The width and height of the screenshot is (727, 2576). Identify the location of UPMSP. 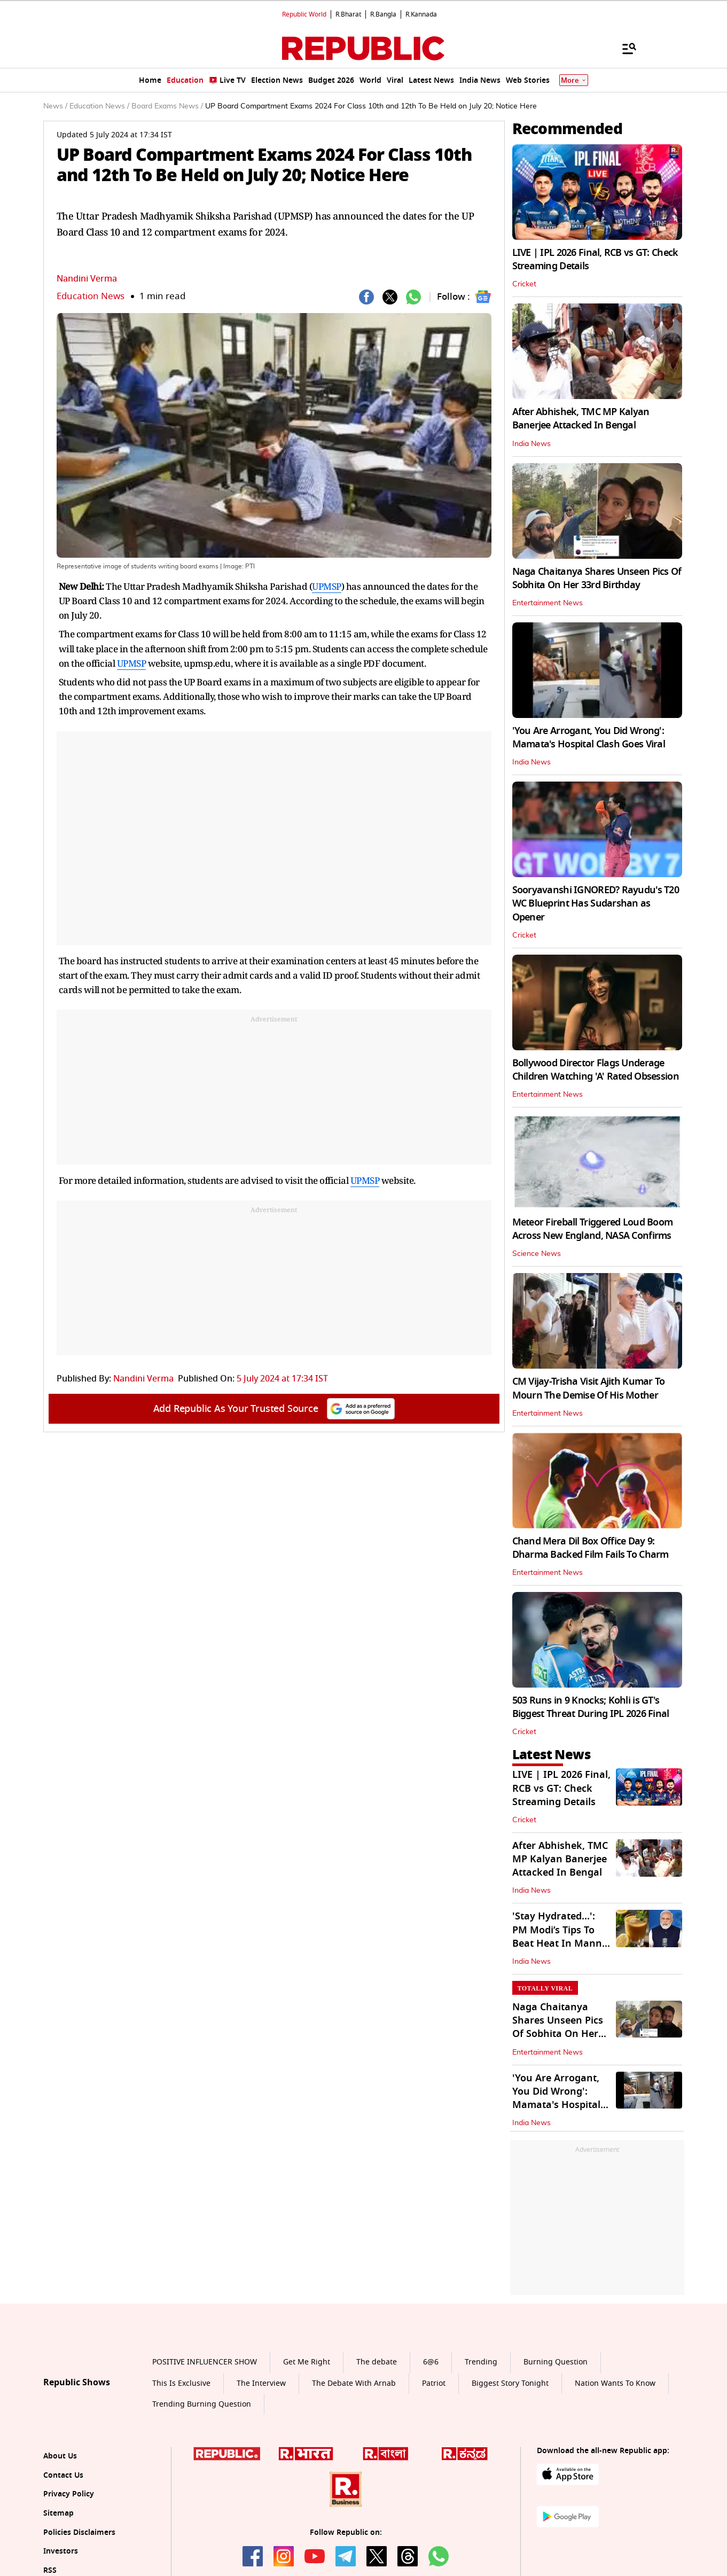
(326, 586).